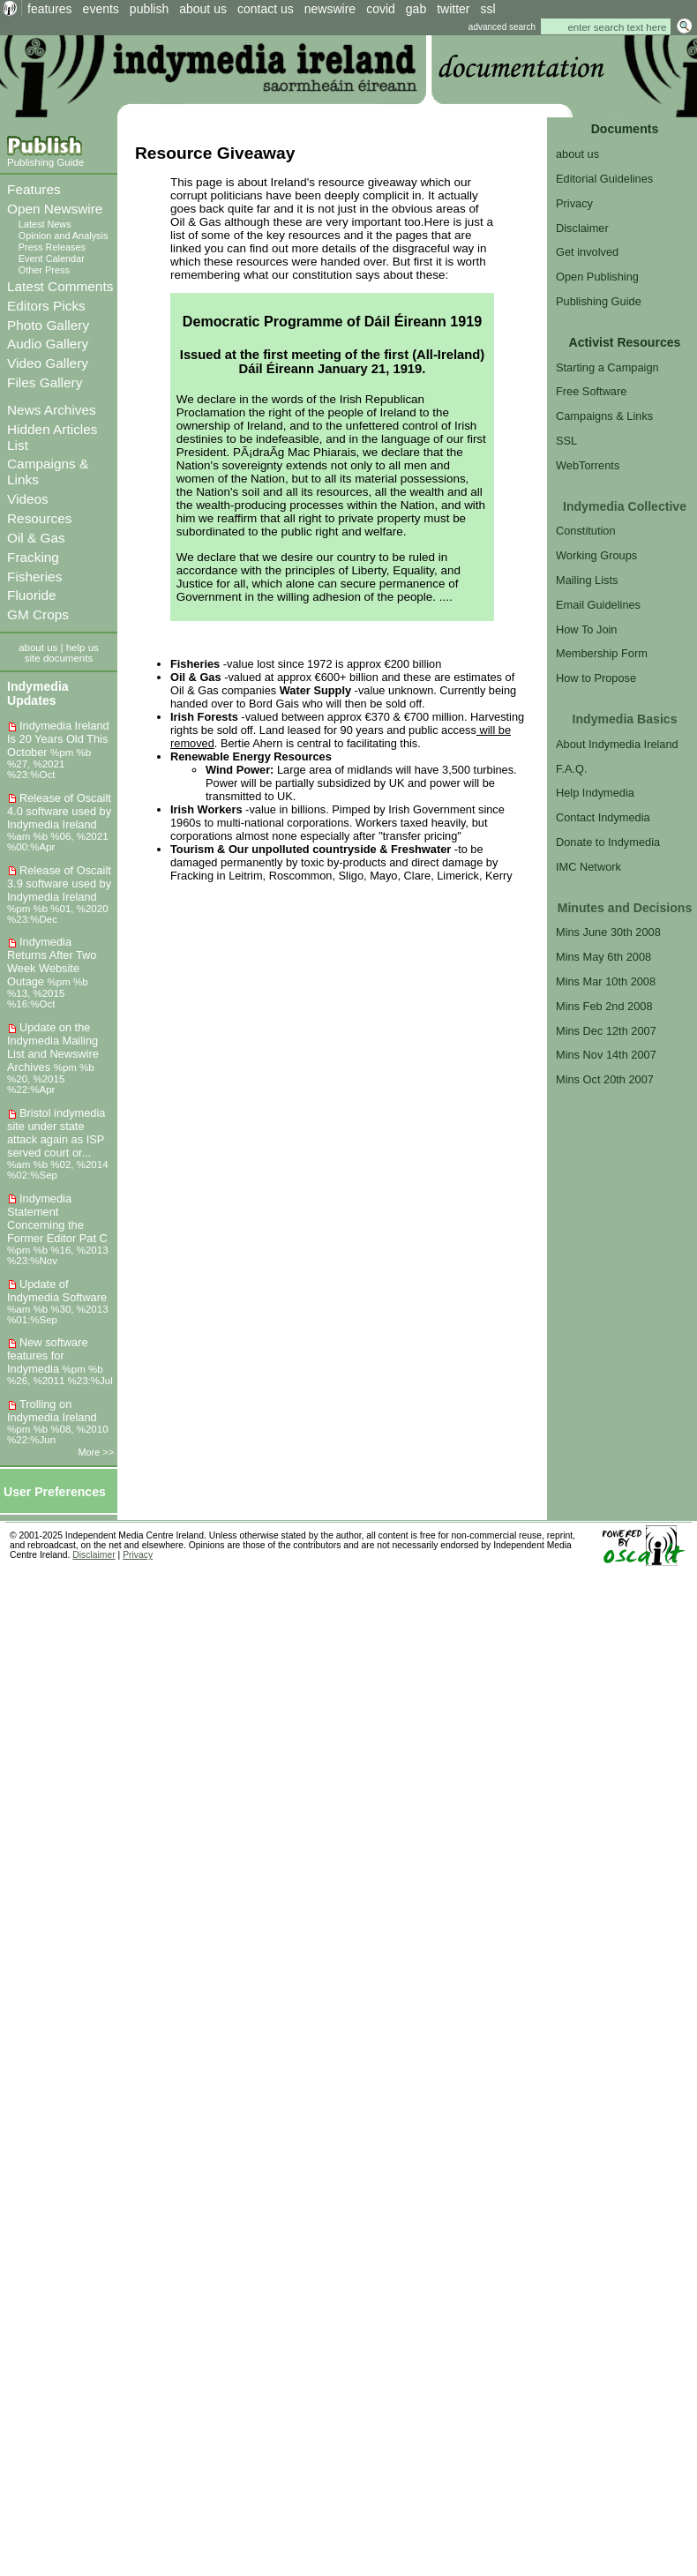 The image size is (697, 2576). What do you see at coordinates (36, 537) in the screenshot?
I see `Oil & Gas` at bounding box center [36, 537].